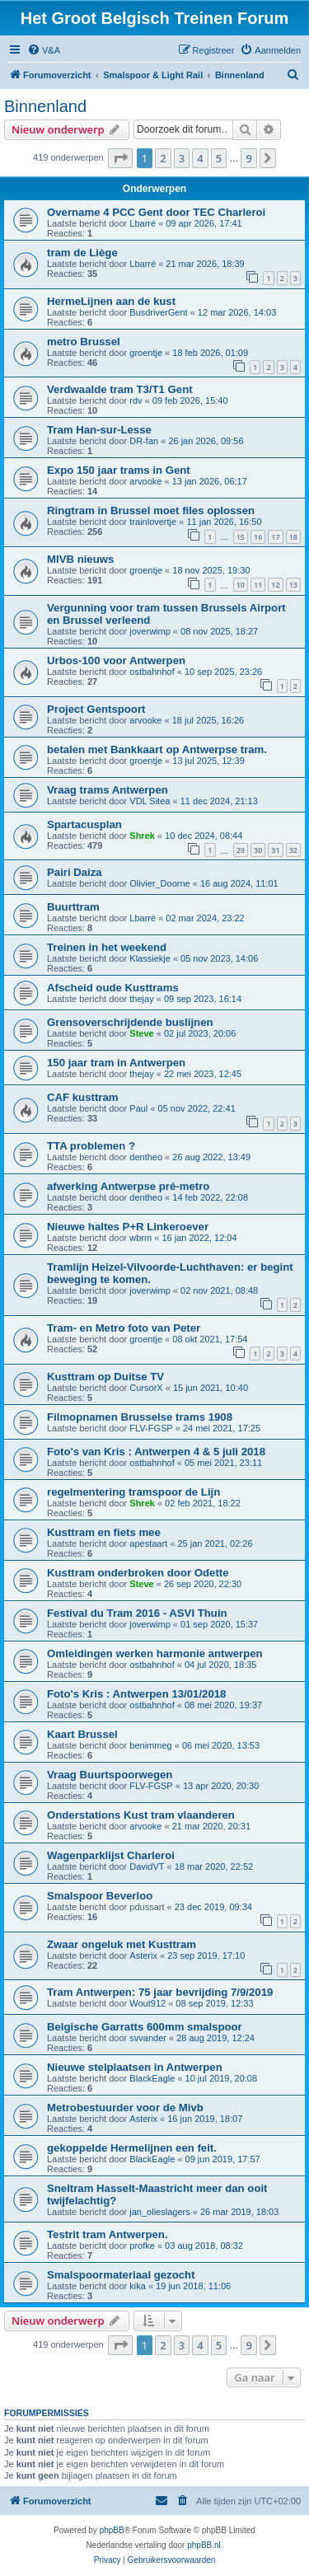  What do you see at coordinates (275, 537) in the screenshot?
I see `17` at bounding box center [275, 537].